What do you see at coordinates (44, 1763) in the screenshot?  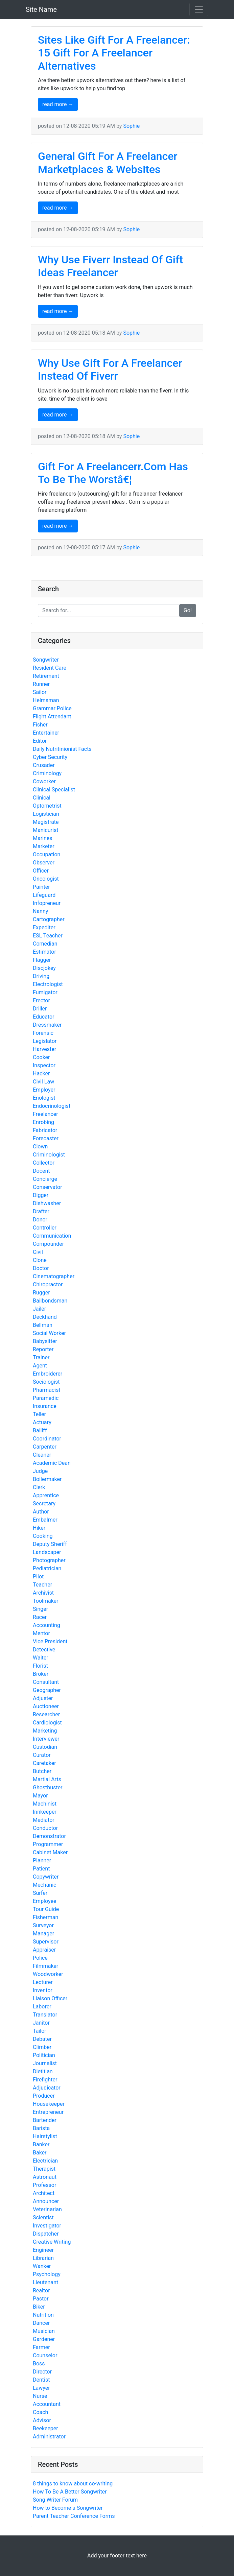 I see `Caretaker` at bounding box center [44, 1763].